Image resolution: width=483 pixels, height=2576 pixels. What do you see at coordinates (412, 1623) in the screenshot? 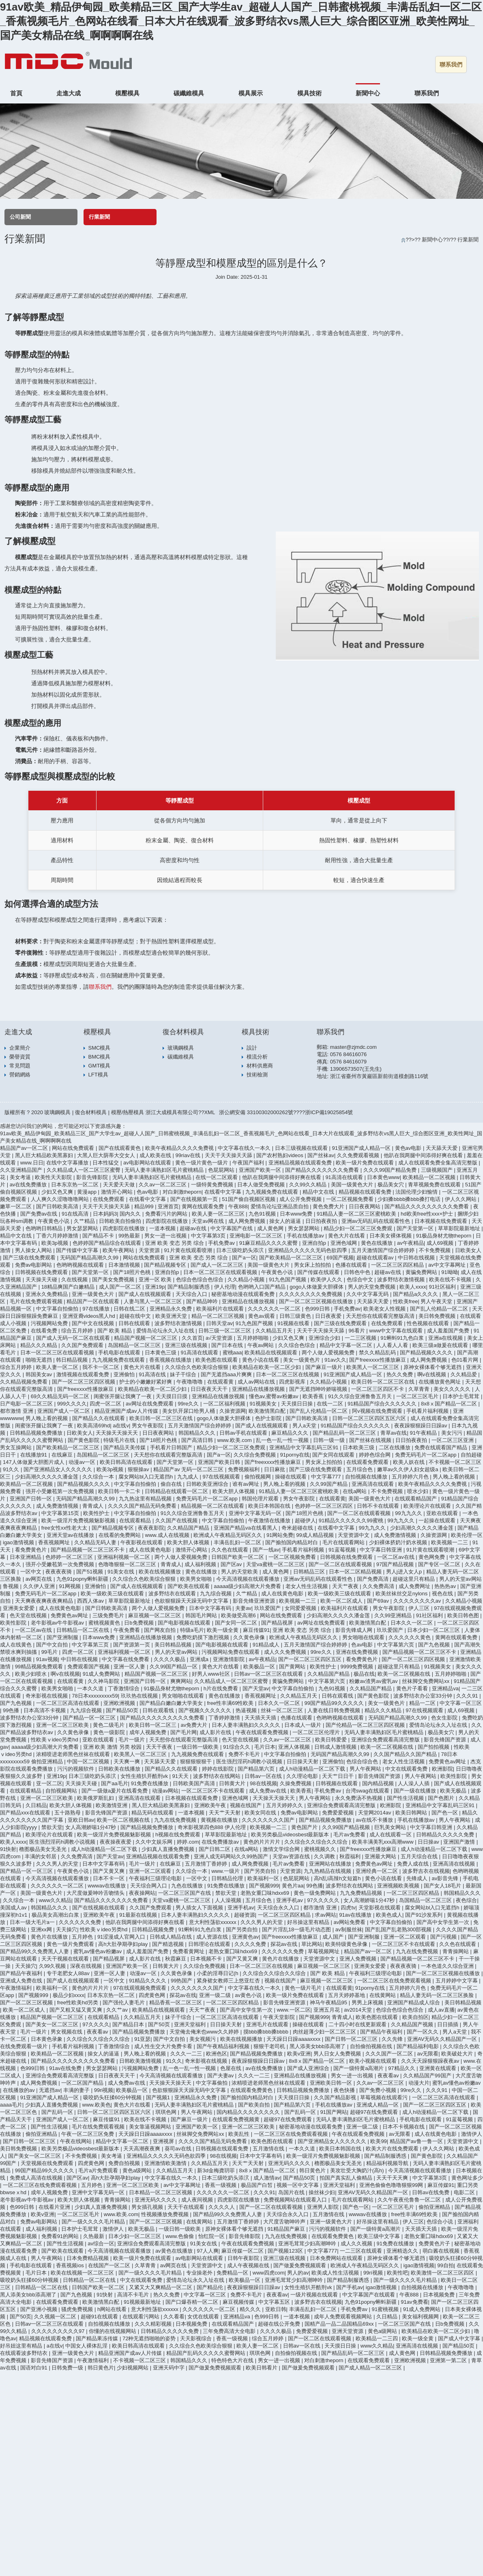
I see `日本久久一区二区` at bounding box center [412, 1623].